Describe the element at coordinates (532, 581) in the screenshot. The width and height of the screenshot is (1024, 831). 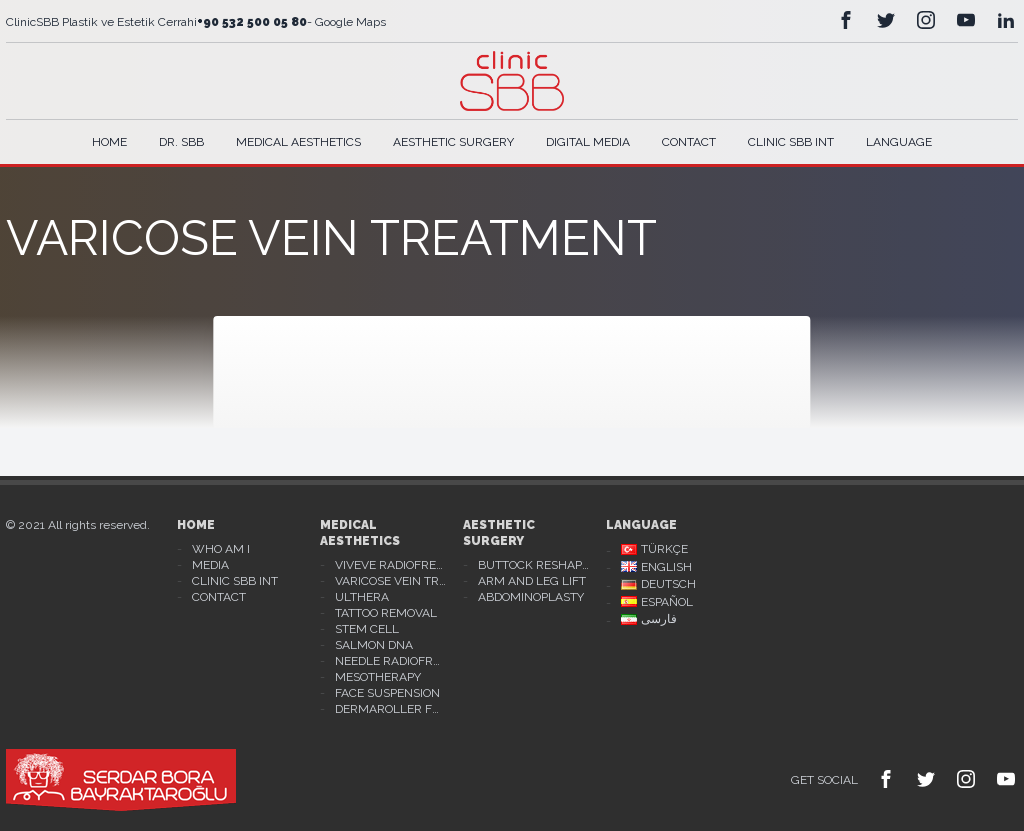
I see `Arm And Leg Lift` at that location.